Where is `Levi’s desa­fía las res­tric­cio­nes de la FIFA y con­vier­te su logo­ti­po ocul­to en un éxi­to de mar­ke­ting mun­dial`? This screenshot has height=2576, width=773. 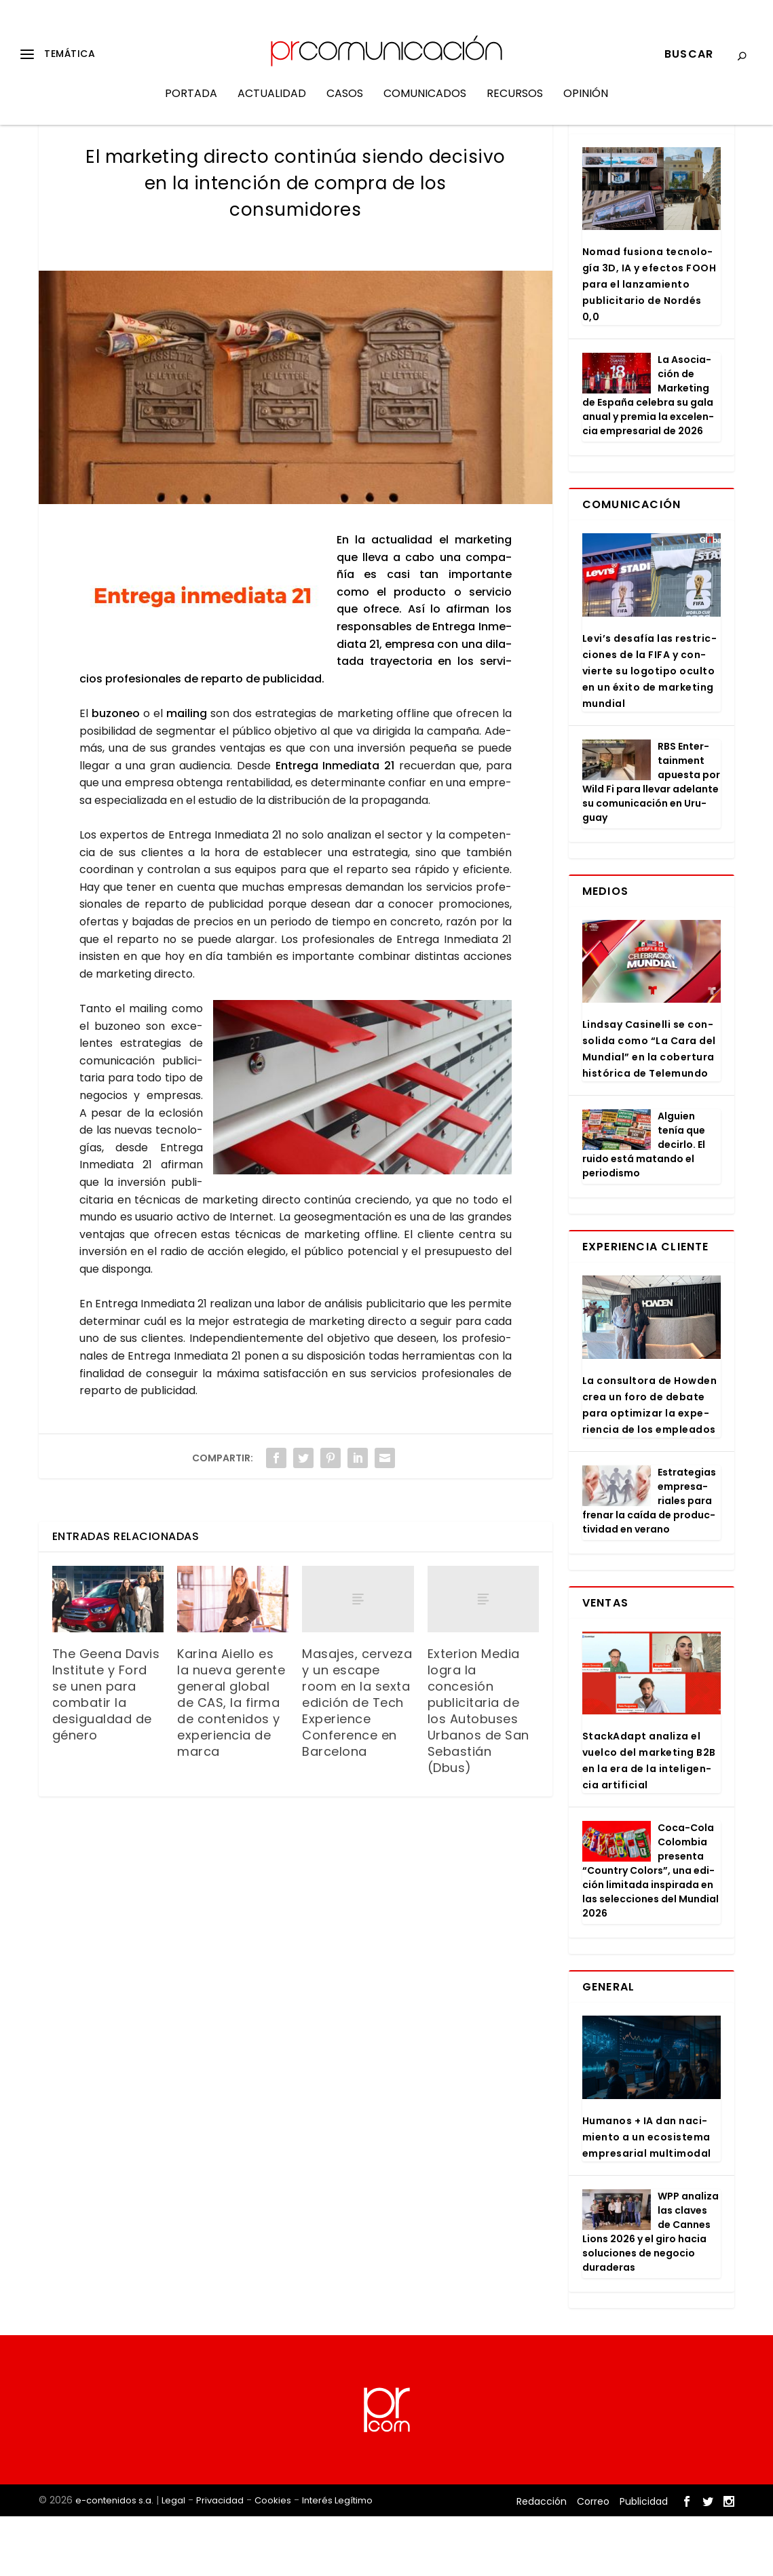
Levi’s desa­fía las res­tric­cio­nes de la FIFA y con­vier­te su logo­ti­po ocul­to en un éxi­to de mar­ke­ting mun­dial is located at coordinates (649, 730).